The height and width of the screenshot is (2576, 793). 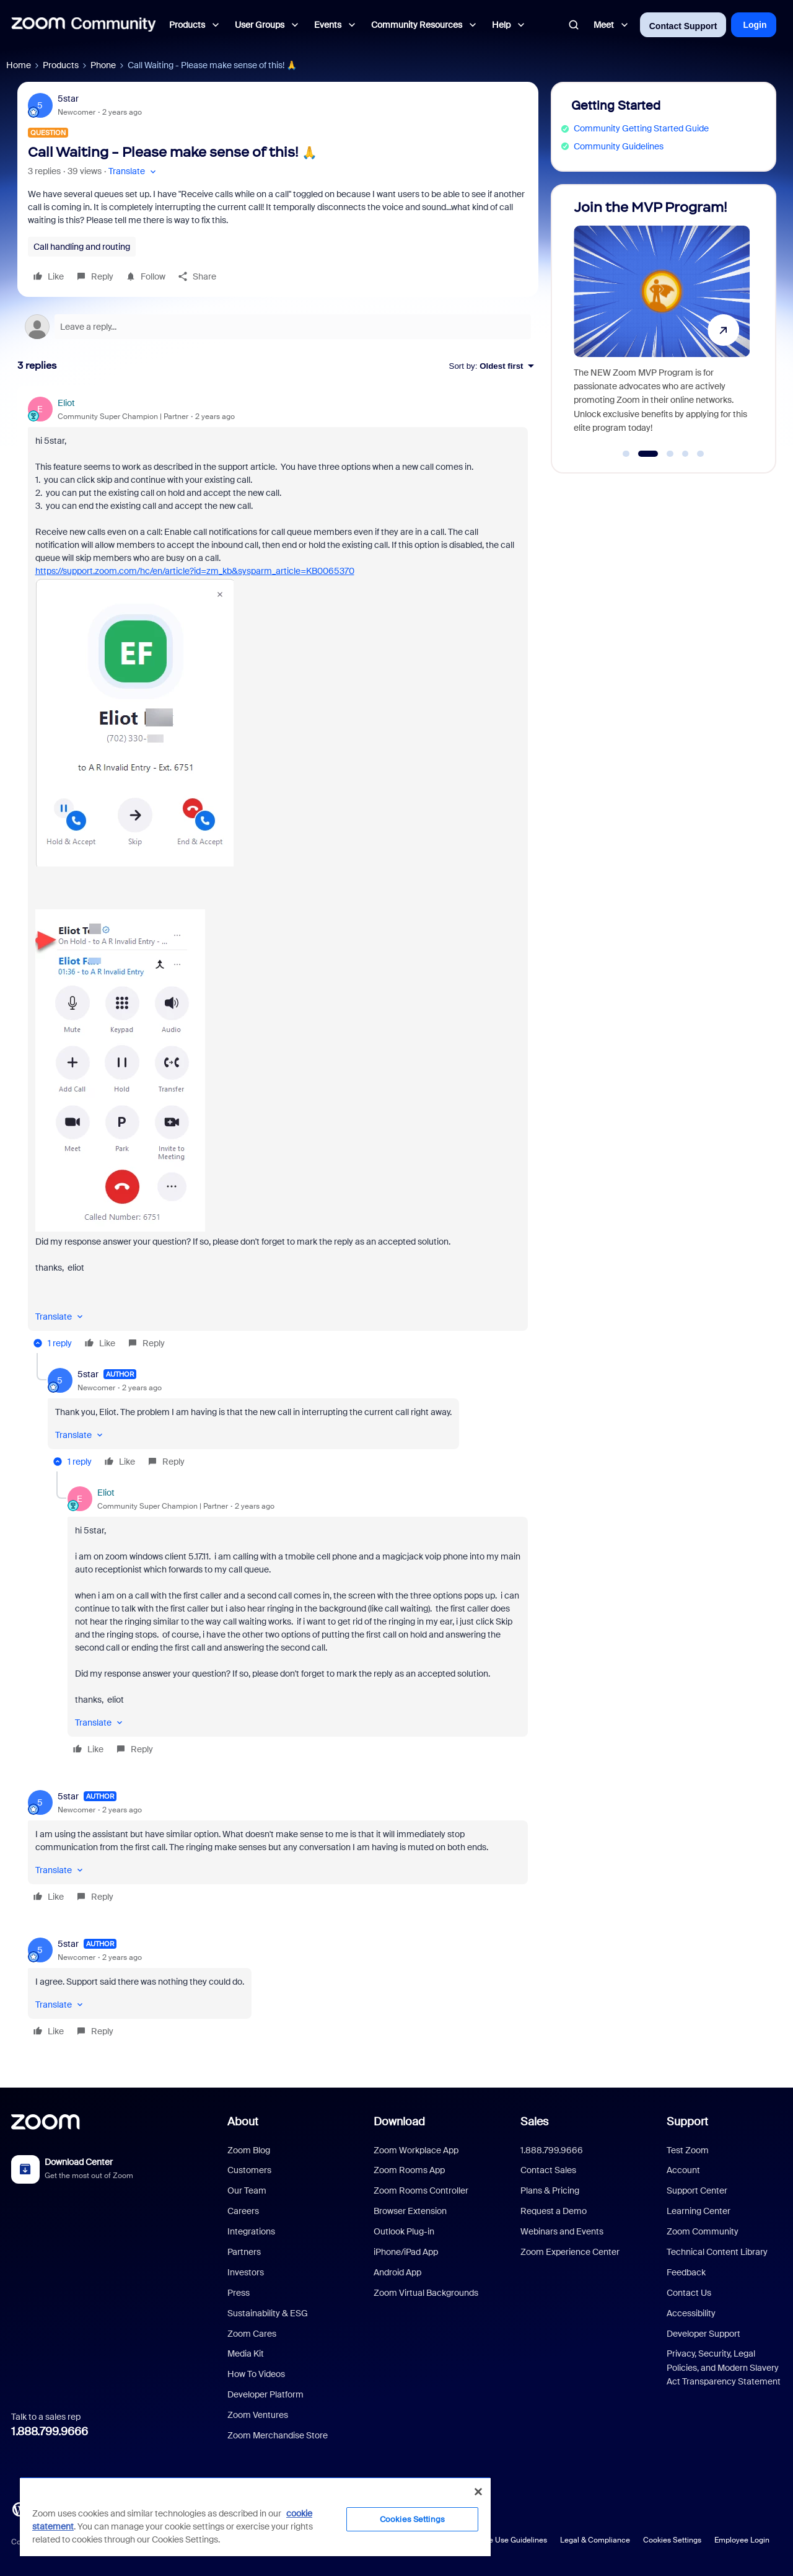 What do you see at coordinates (244, 2251) in the screenshot?
I see `Partners` at bounding box center [244, 2251].